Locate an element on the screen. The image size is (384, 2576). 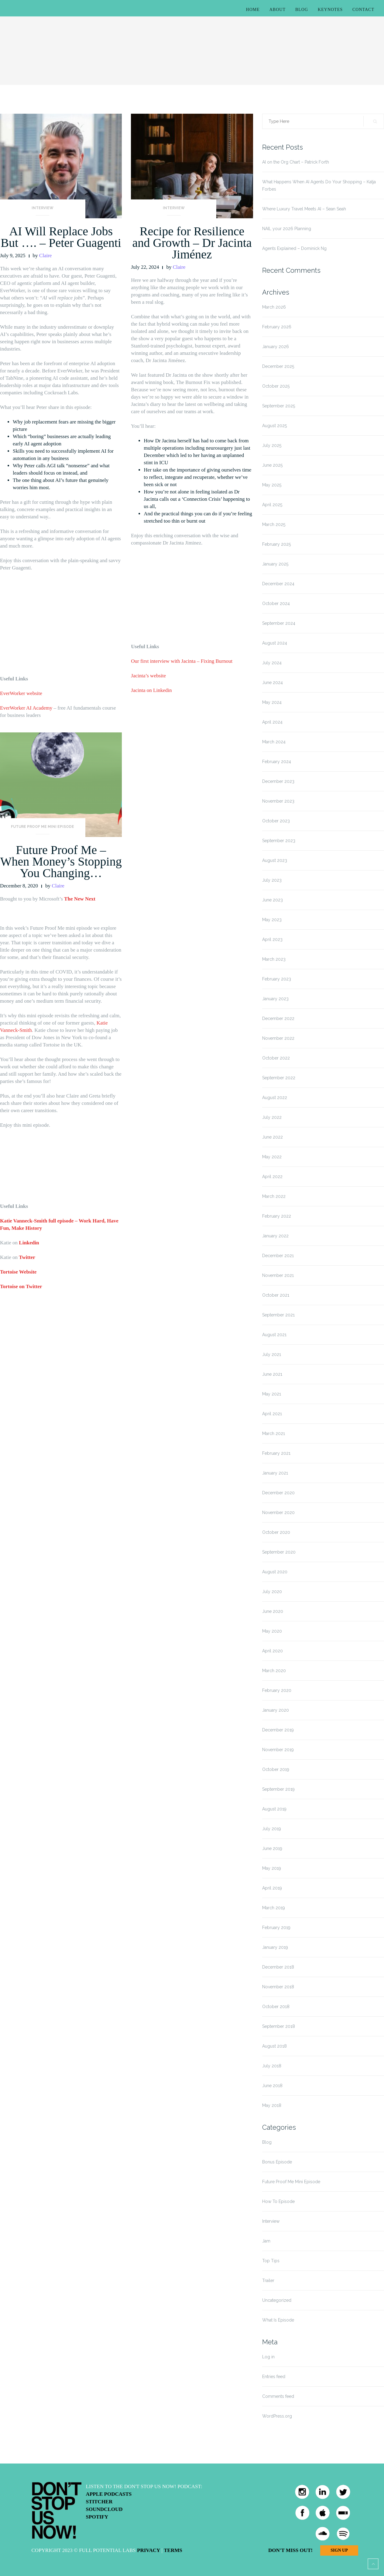
Recipe for Resilience and Growth – Dr Jacinta Jiménez is located at coordinates (192, 242).